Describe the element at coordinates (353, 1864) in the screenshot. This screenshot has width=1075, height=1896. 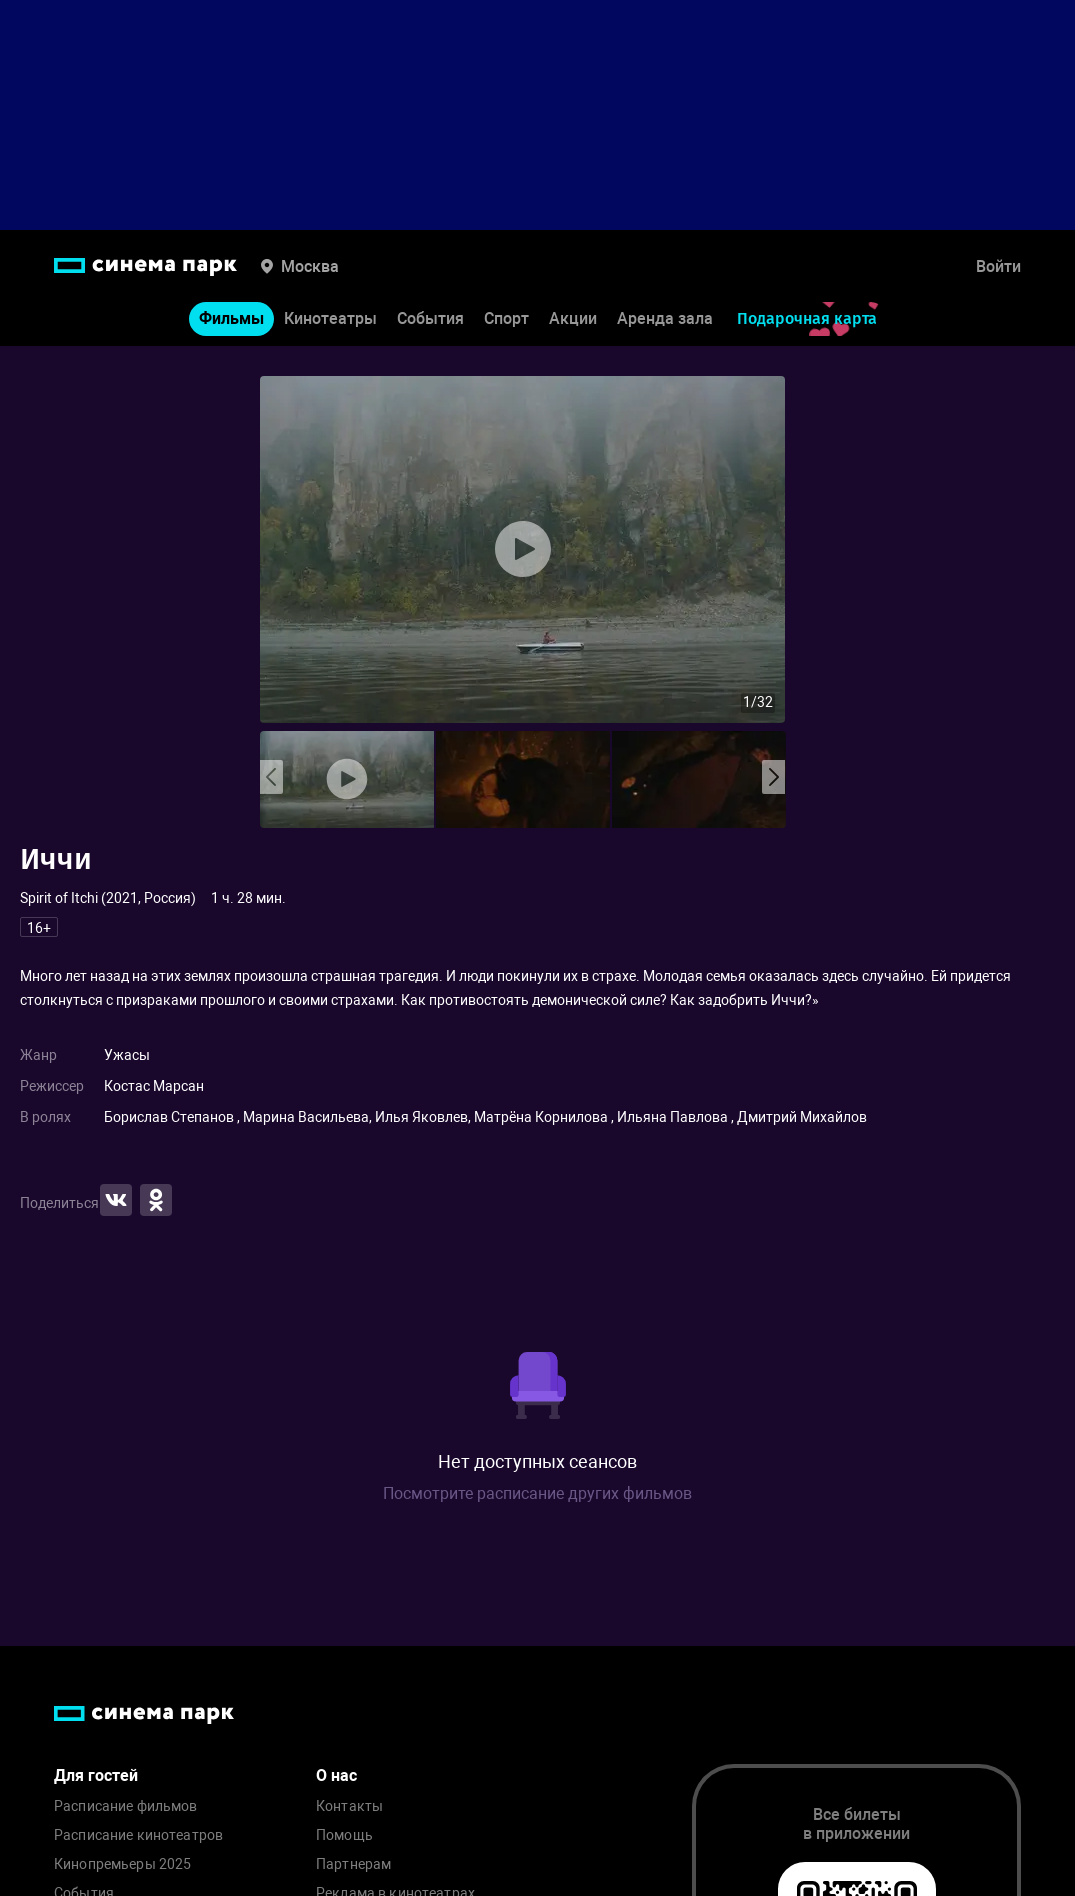
I see `Партнерам` at that location.